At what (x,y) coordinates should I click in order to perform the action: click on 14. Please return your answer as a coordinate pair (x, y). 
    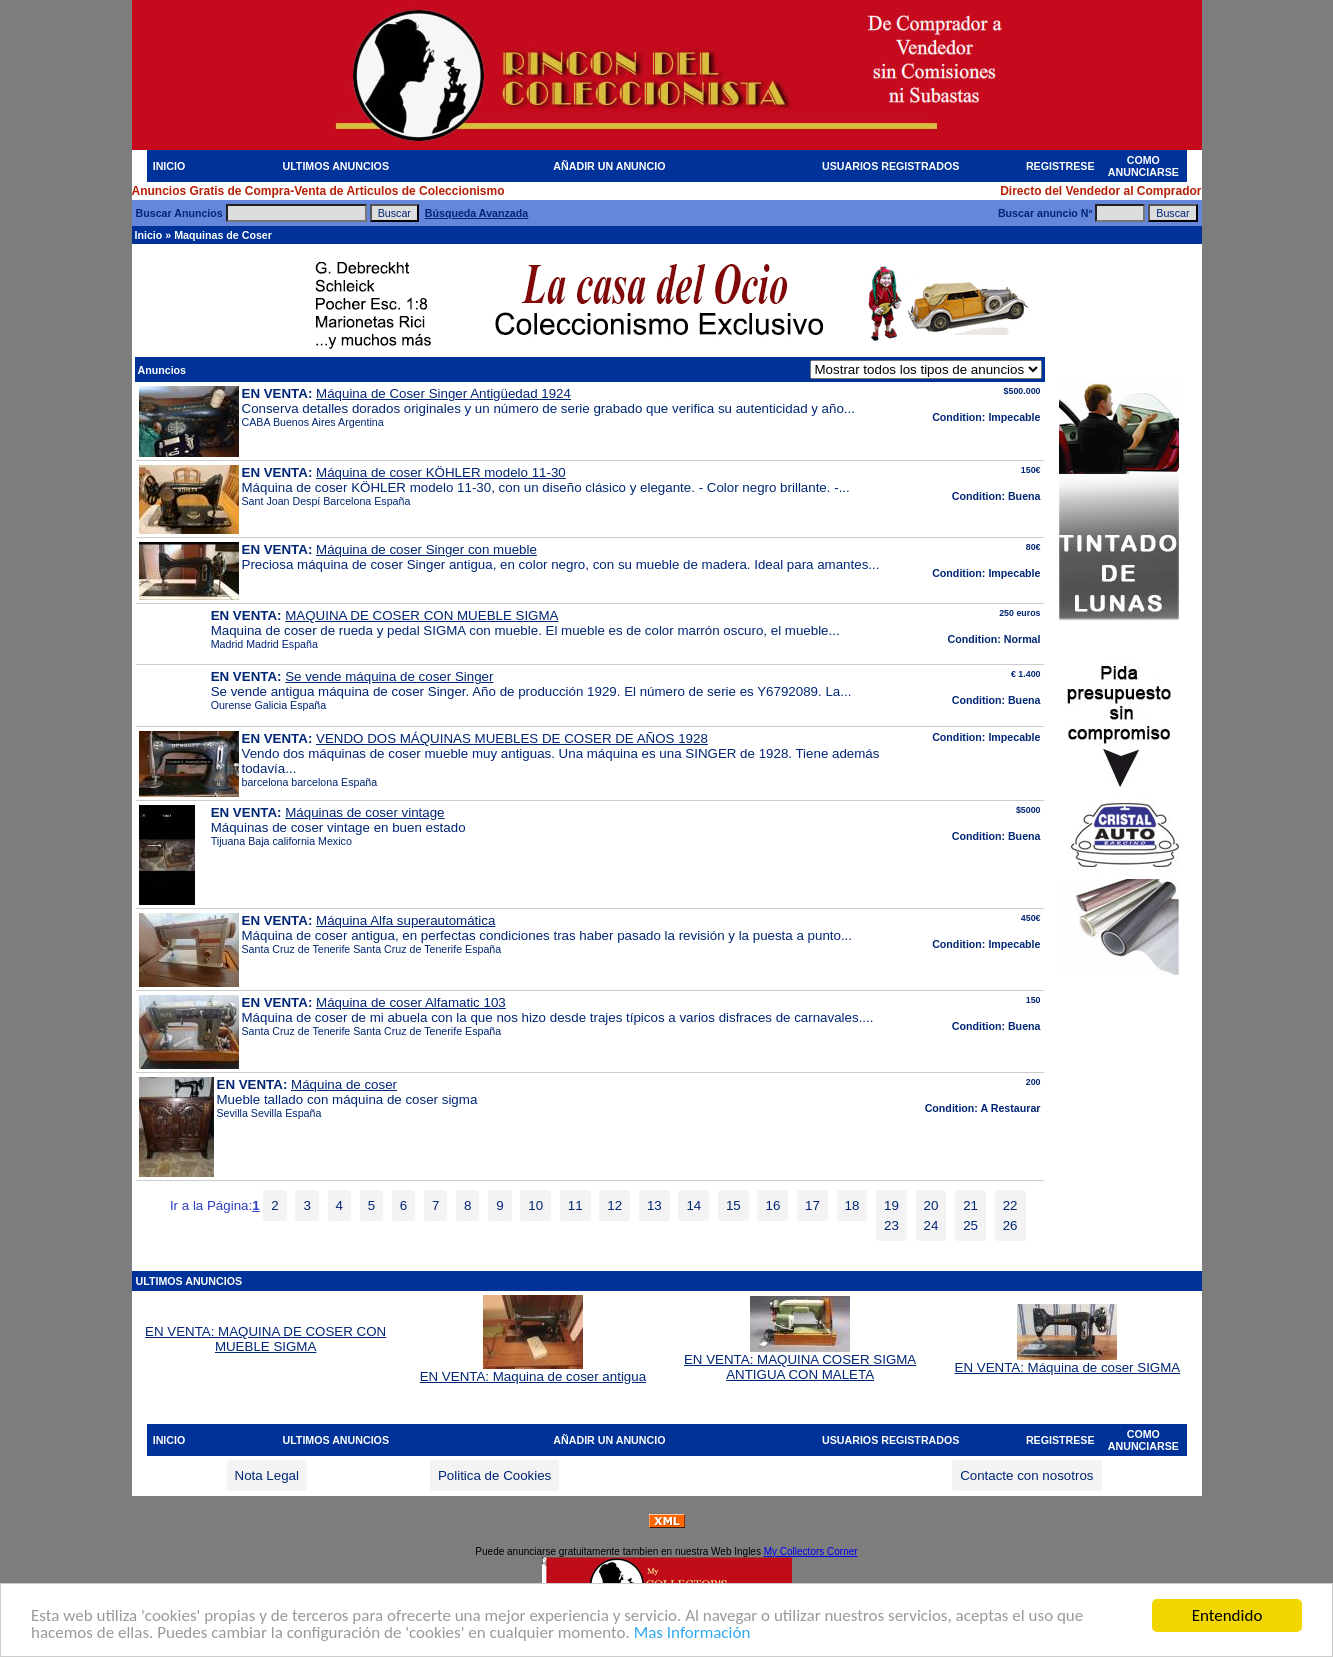
    Looking at the image, I should click on (693, 1205).